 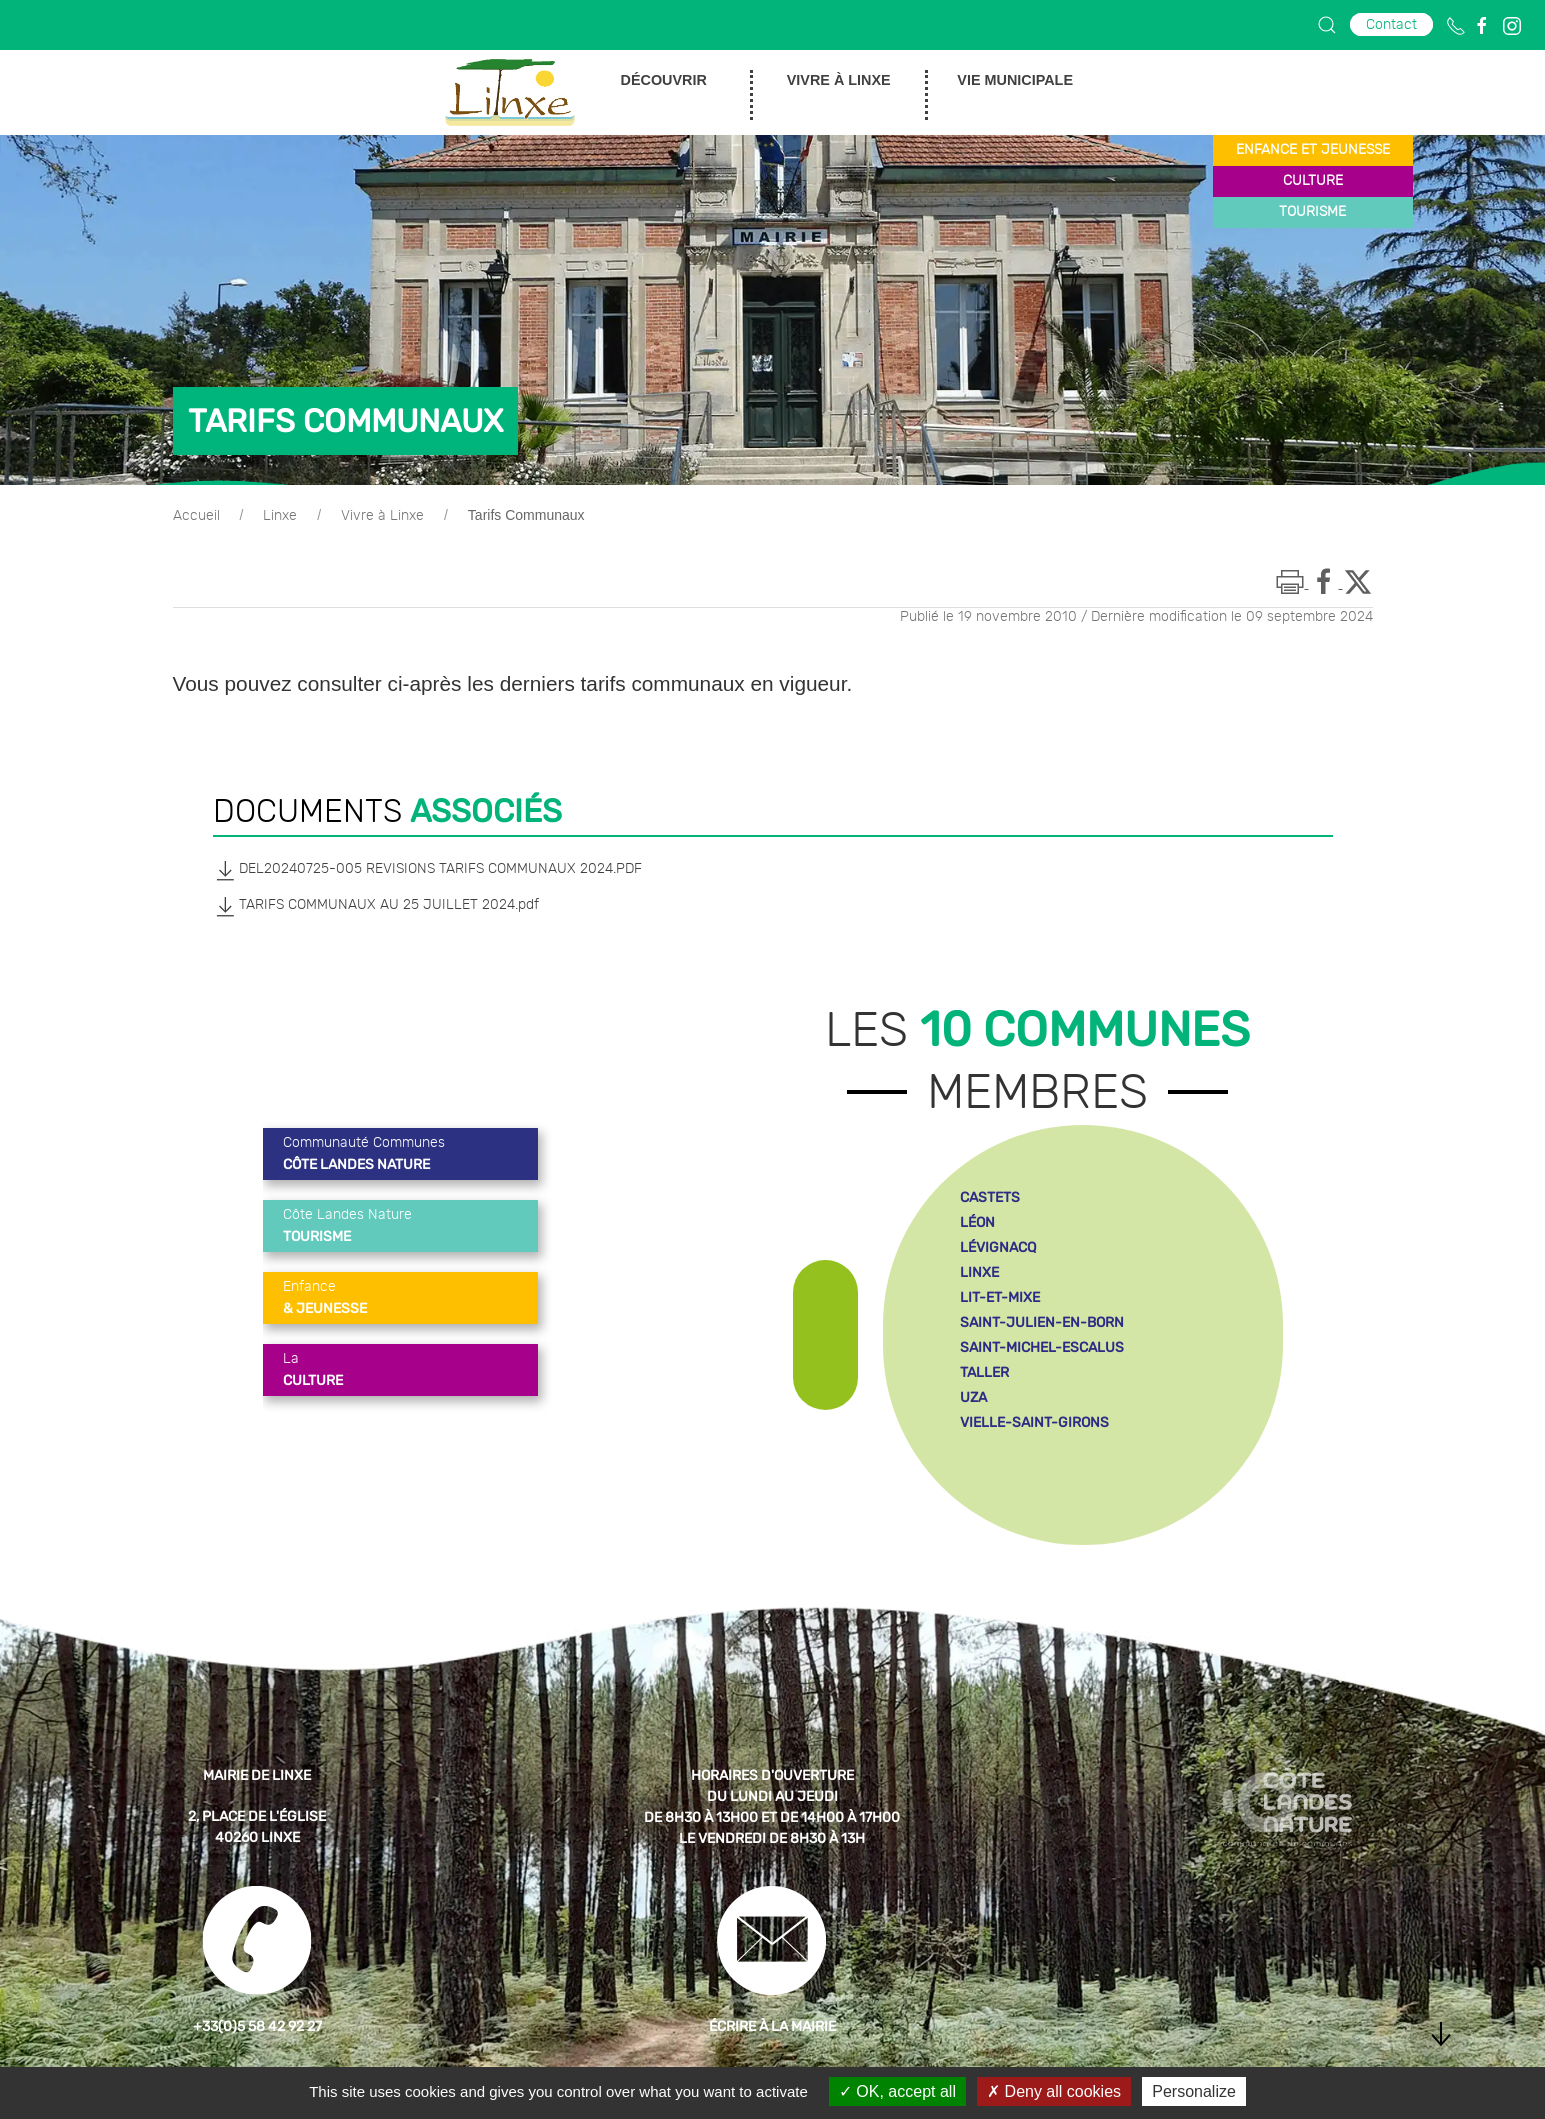 I want to click on castets, so click(x=990, y=1197).